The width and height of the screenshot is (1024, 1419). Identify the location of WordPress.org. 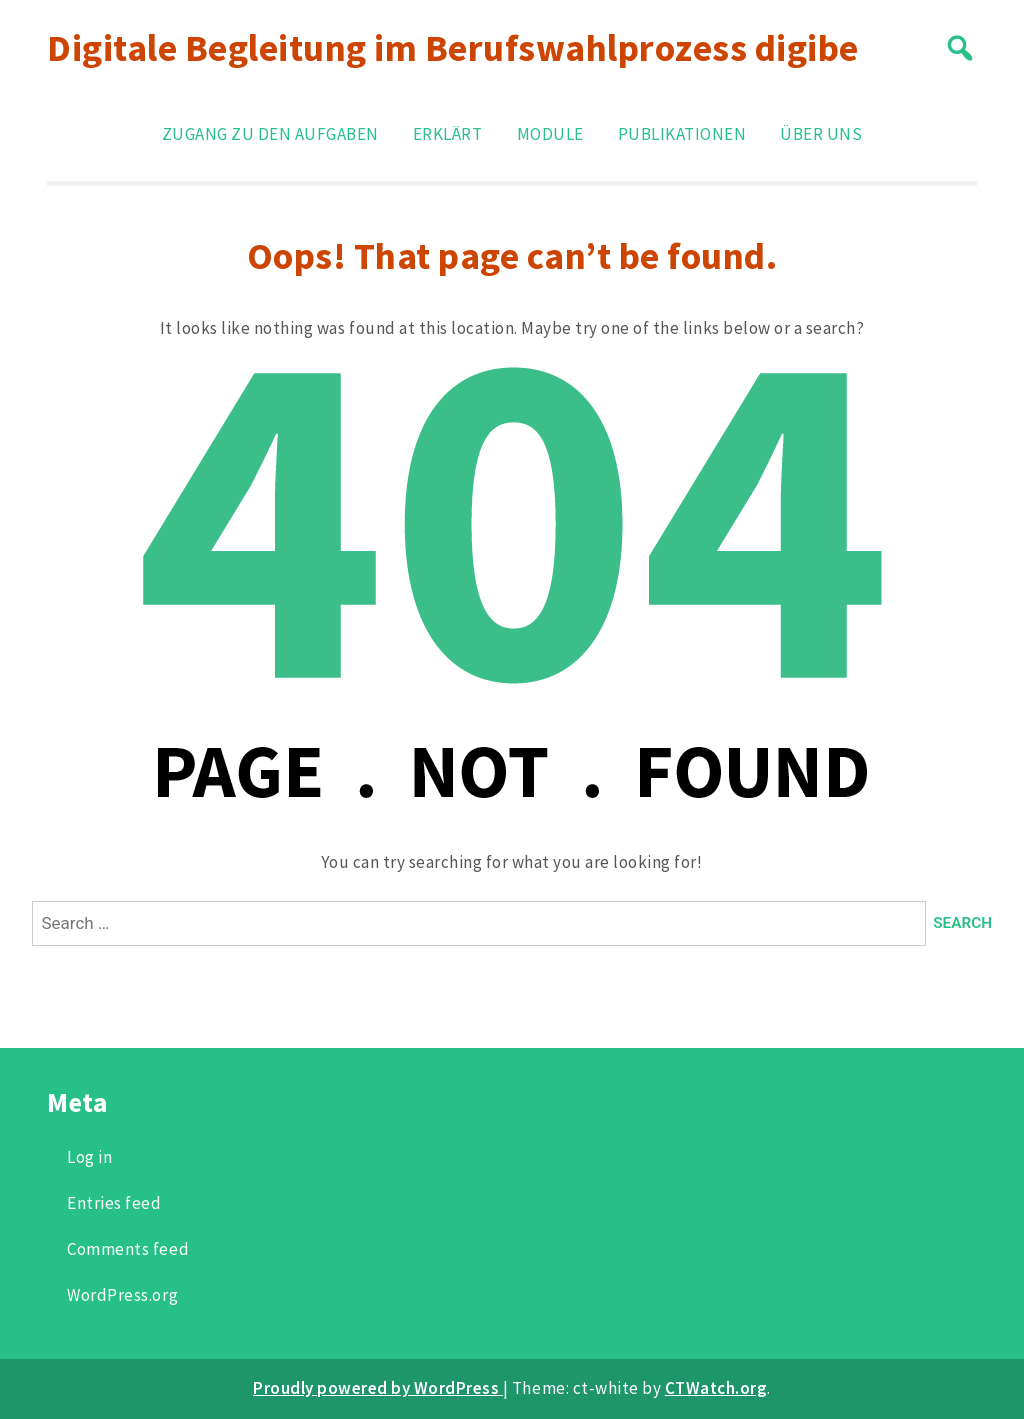
(122, 1295).